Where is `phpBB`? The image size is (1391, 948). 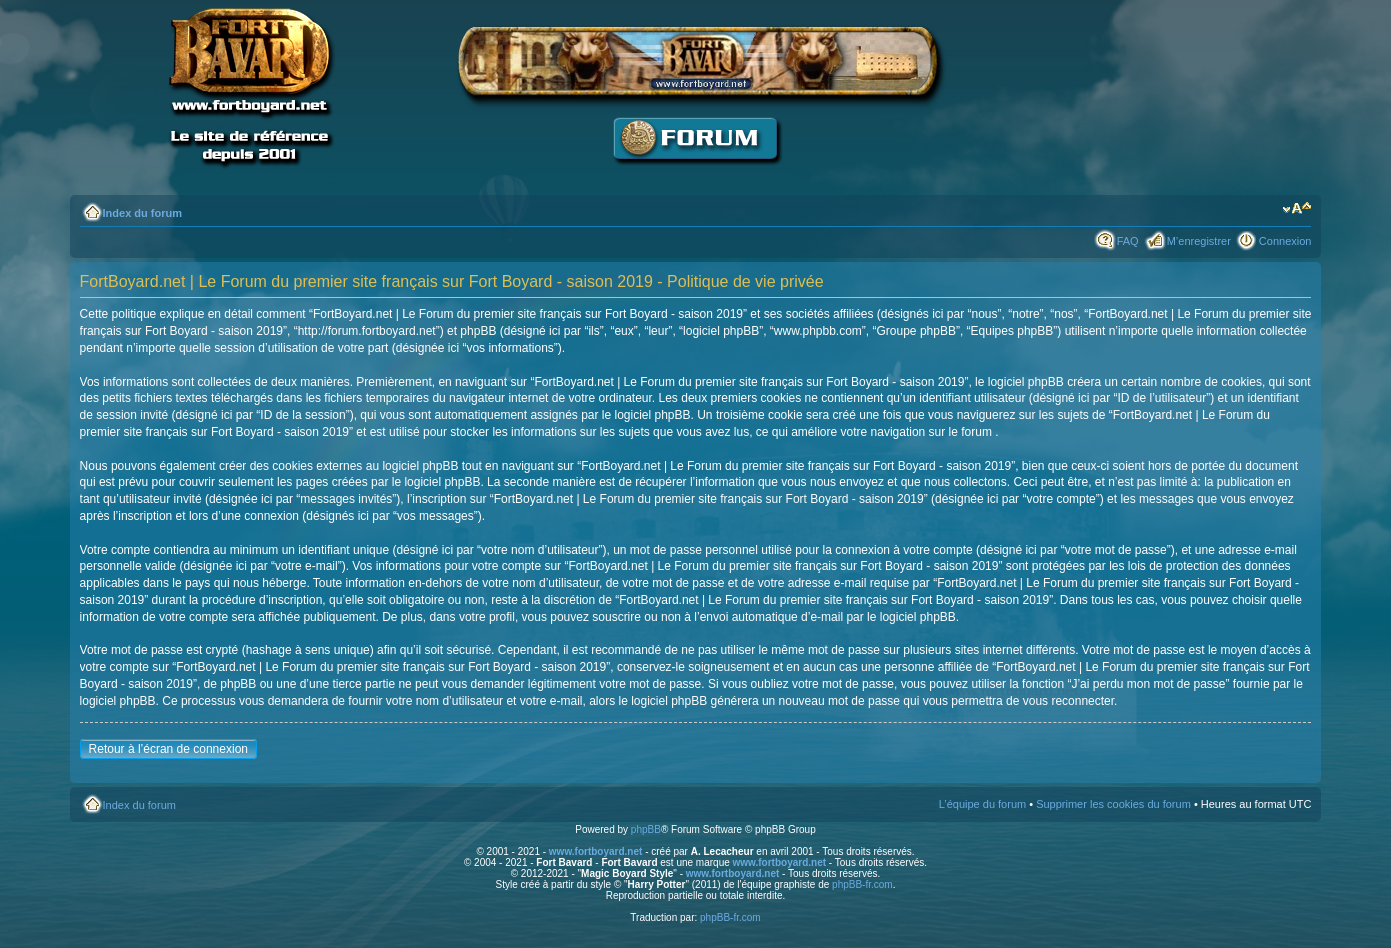
phpBB is located at coordinates (646, 829).